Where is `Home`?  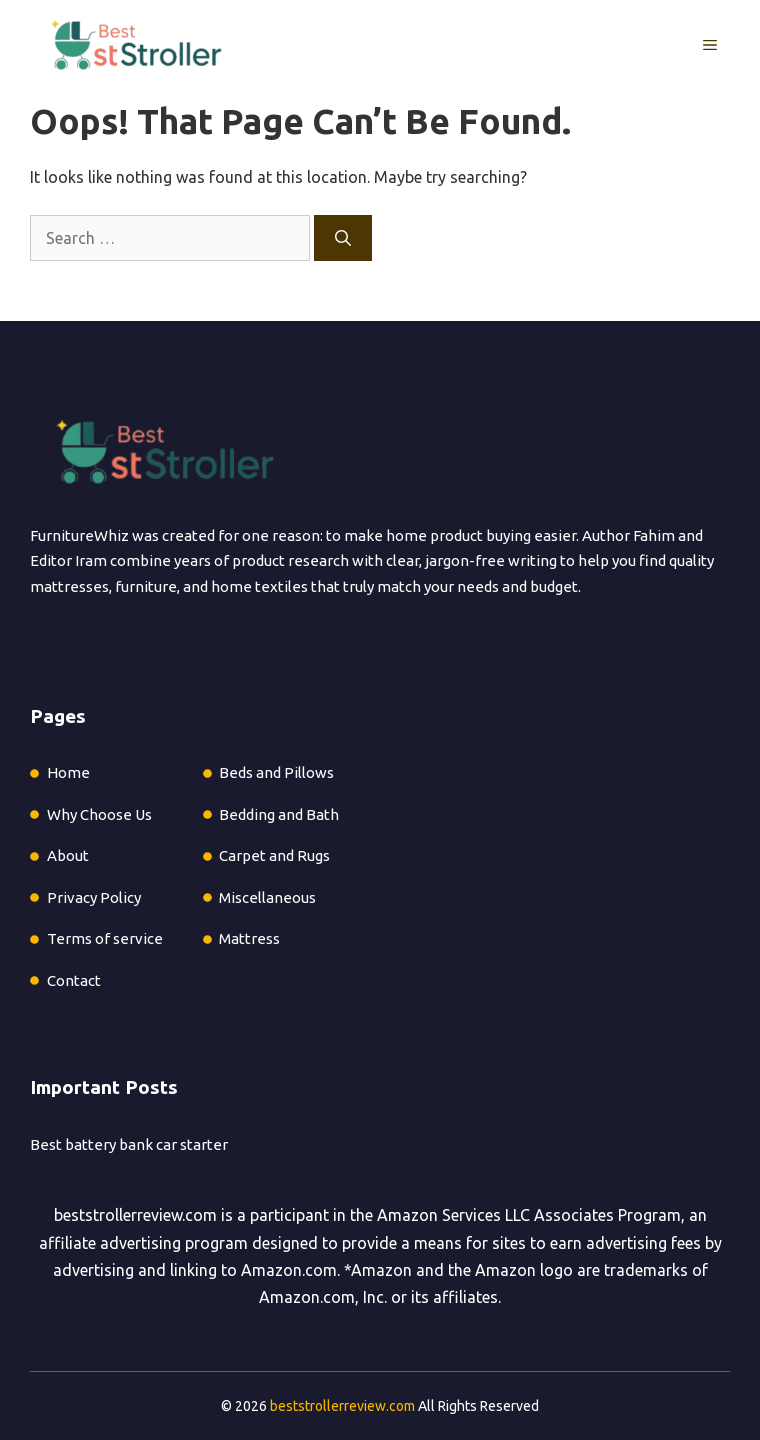 Home is located at coordinates (68, 772).